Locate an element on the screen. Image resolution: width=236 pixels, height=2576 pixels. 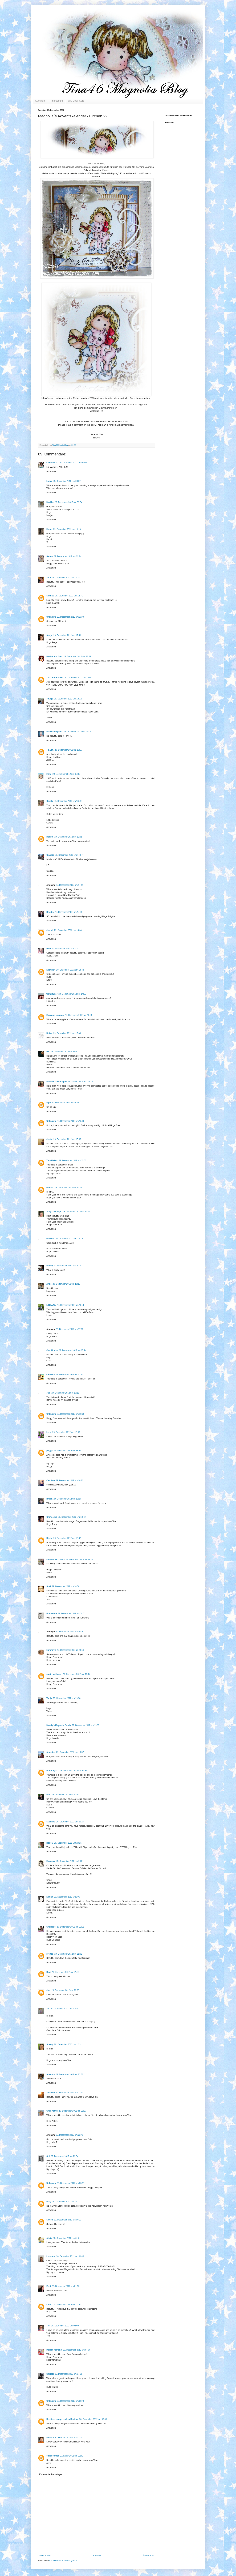
Unknown is located at coordinates (51, 617).